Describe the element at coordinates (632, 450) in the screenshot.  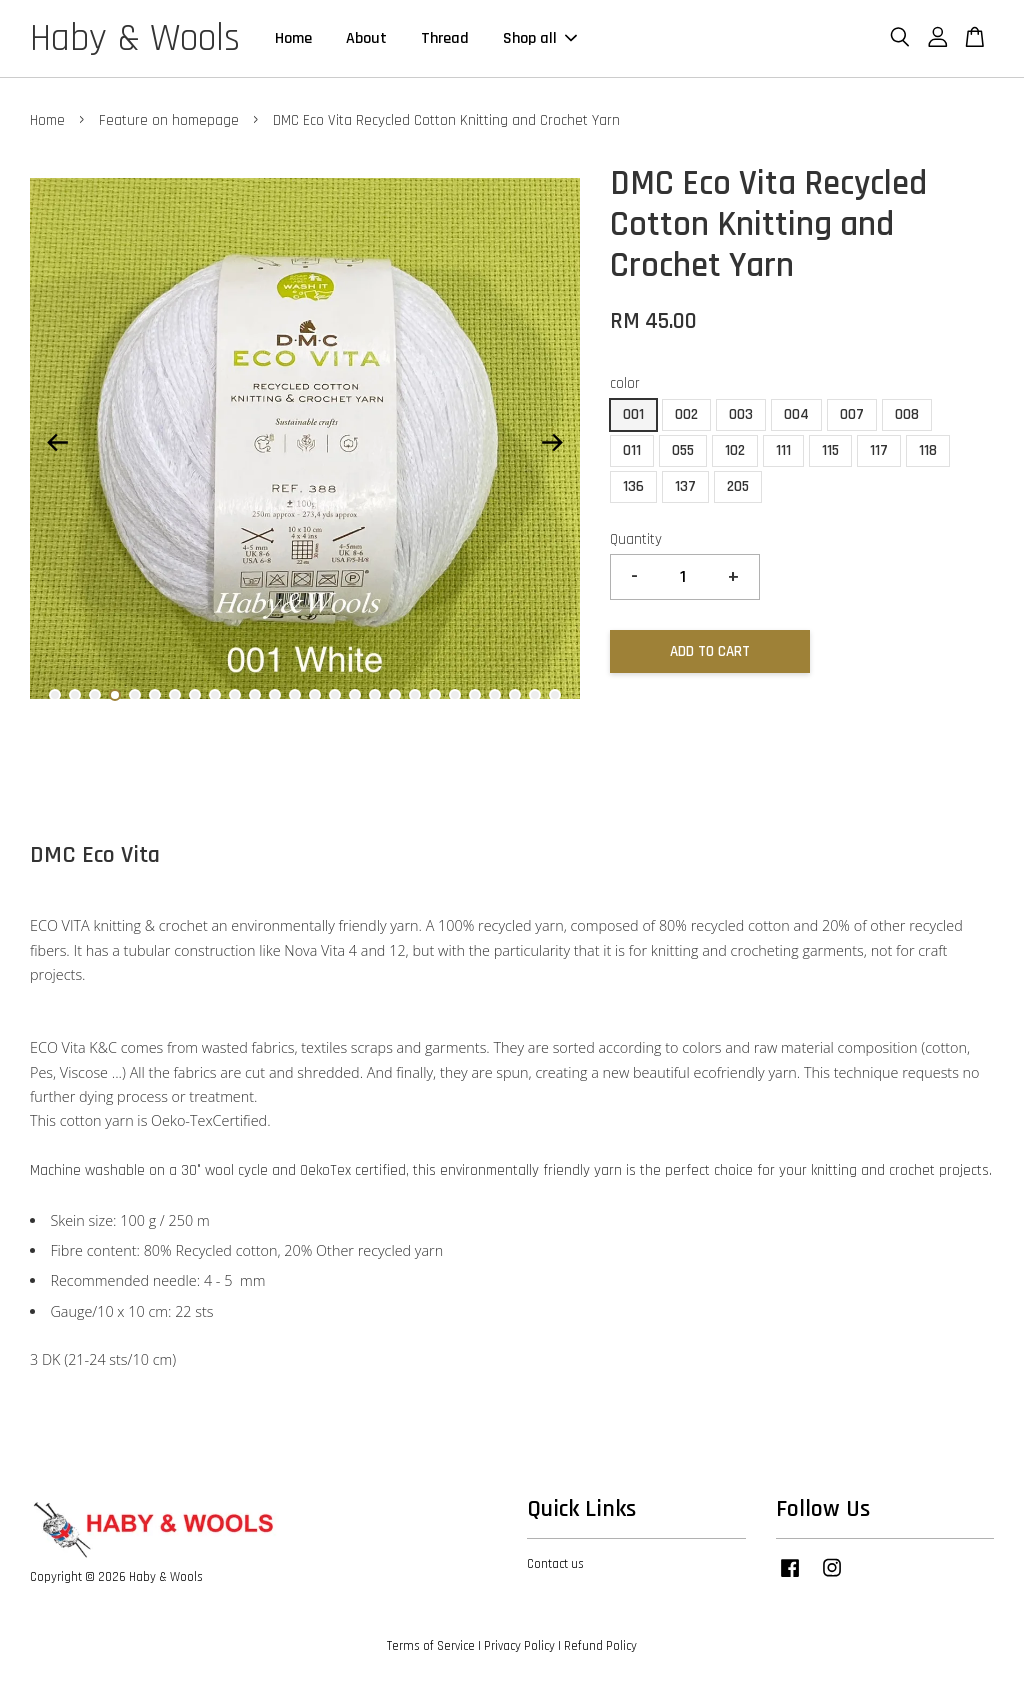
I see `011` at that location.